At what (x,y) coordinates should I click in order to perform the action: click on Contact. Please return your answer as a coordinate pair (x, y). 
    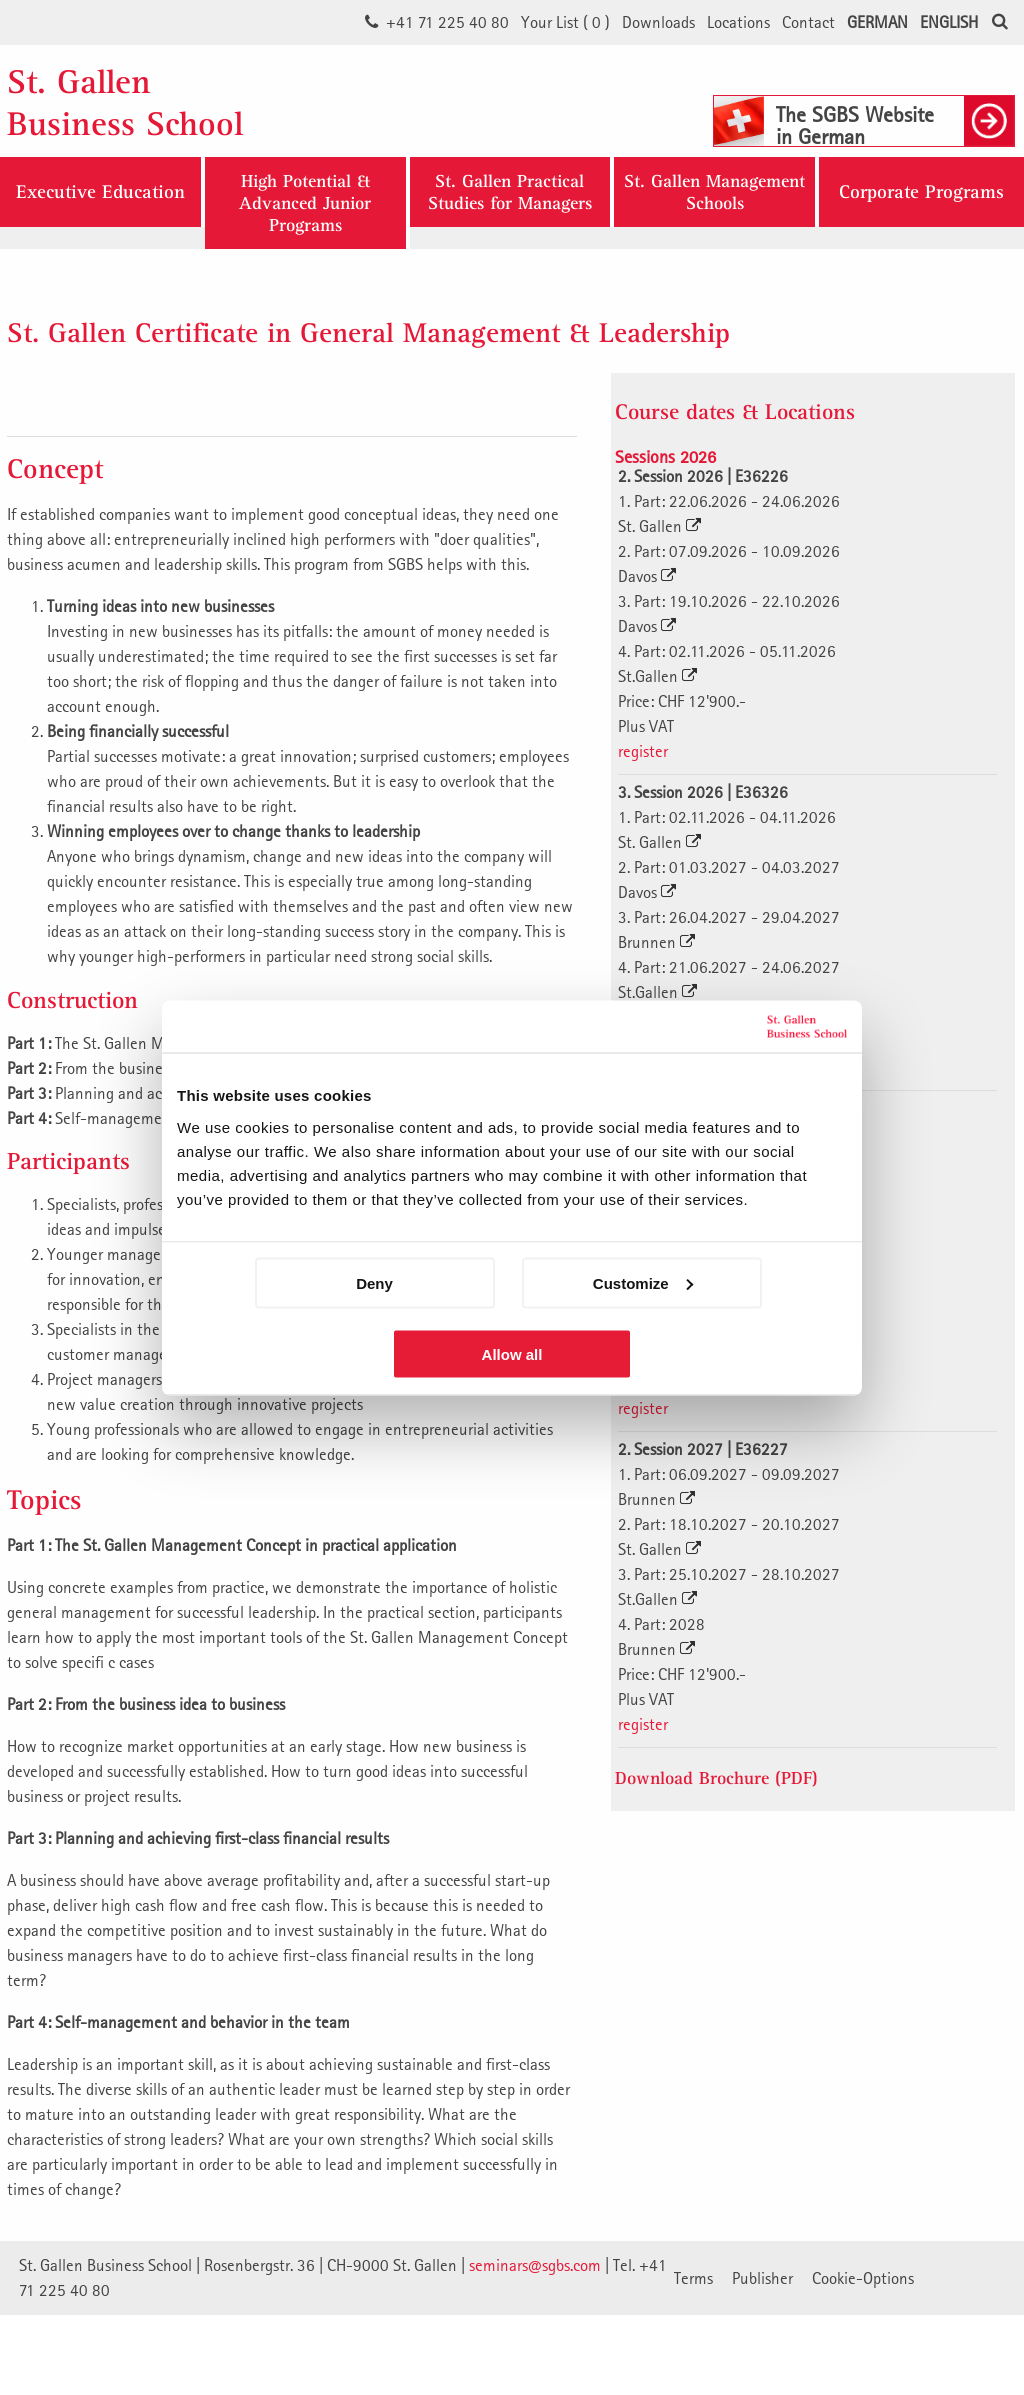
    Looking at the image, I should click on (808, 22).